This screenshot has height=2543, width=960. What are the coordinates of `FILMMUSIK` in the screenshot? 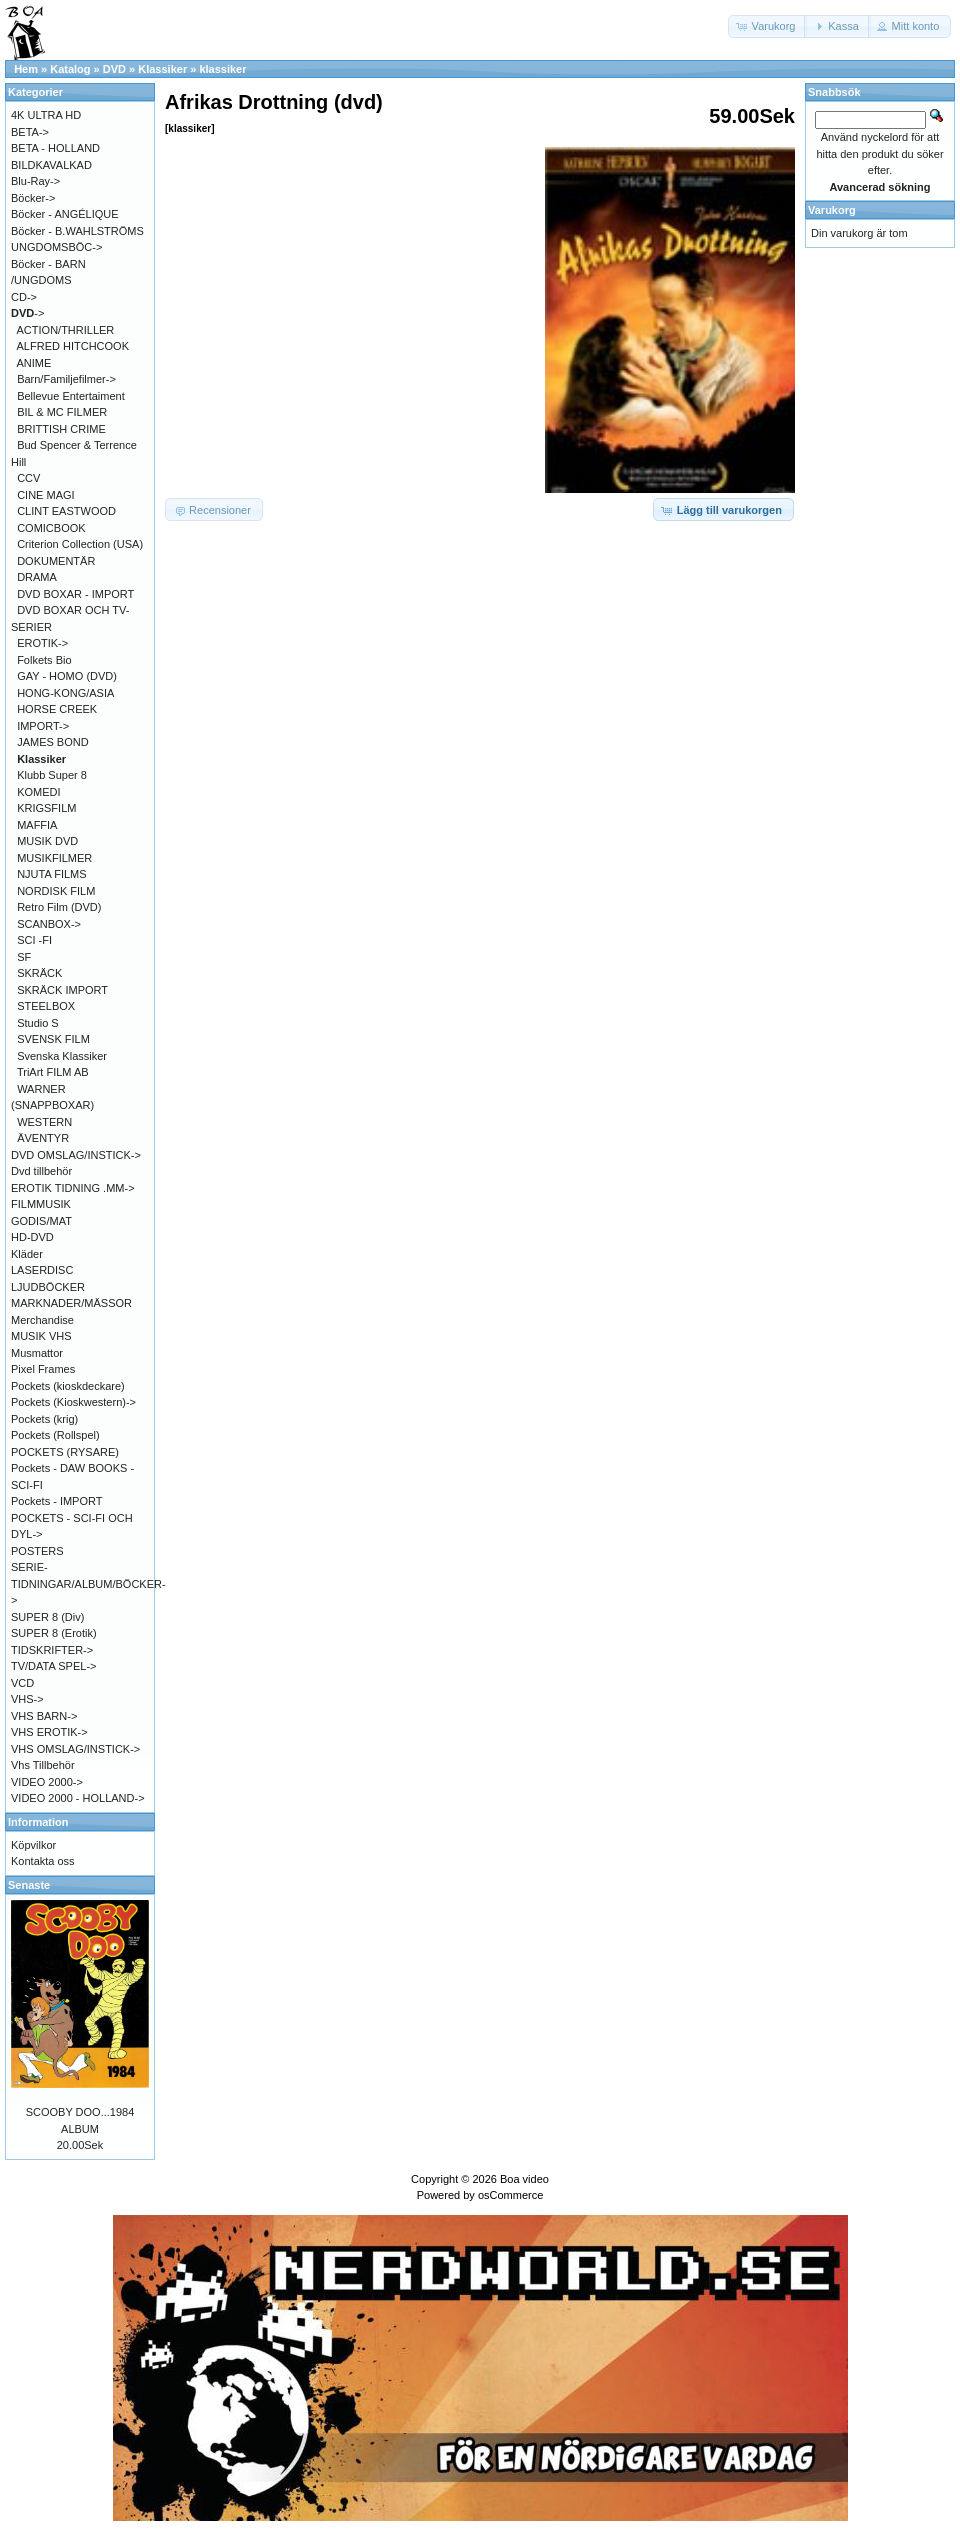 It's located at (41, 1204).